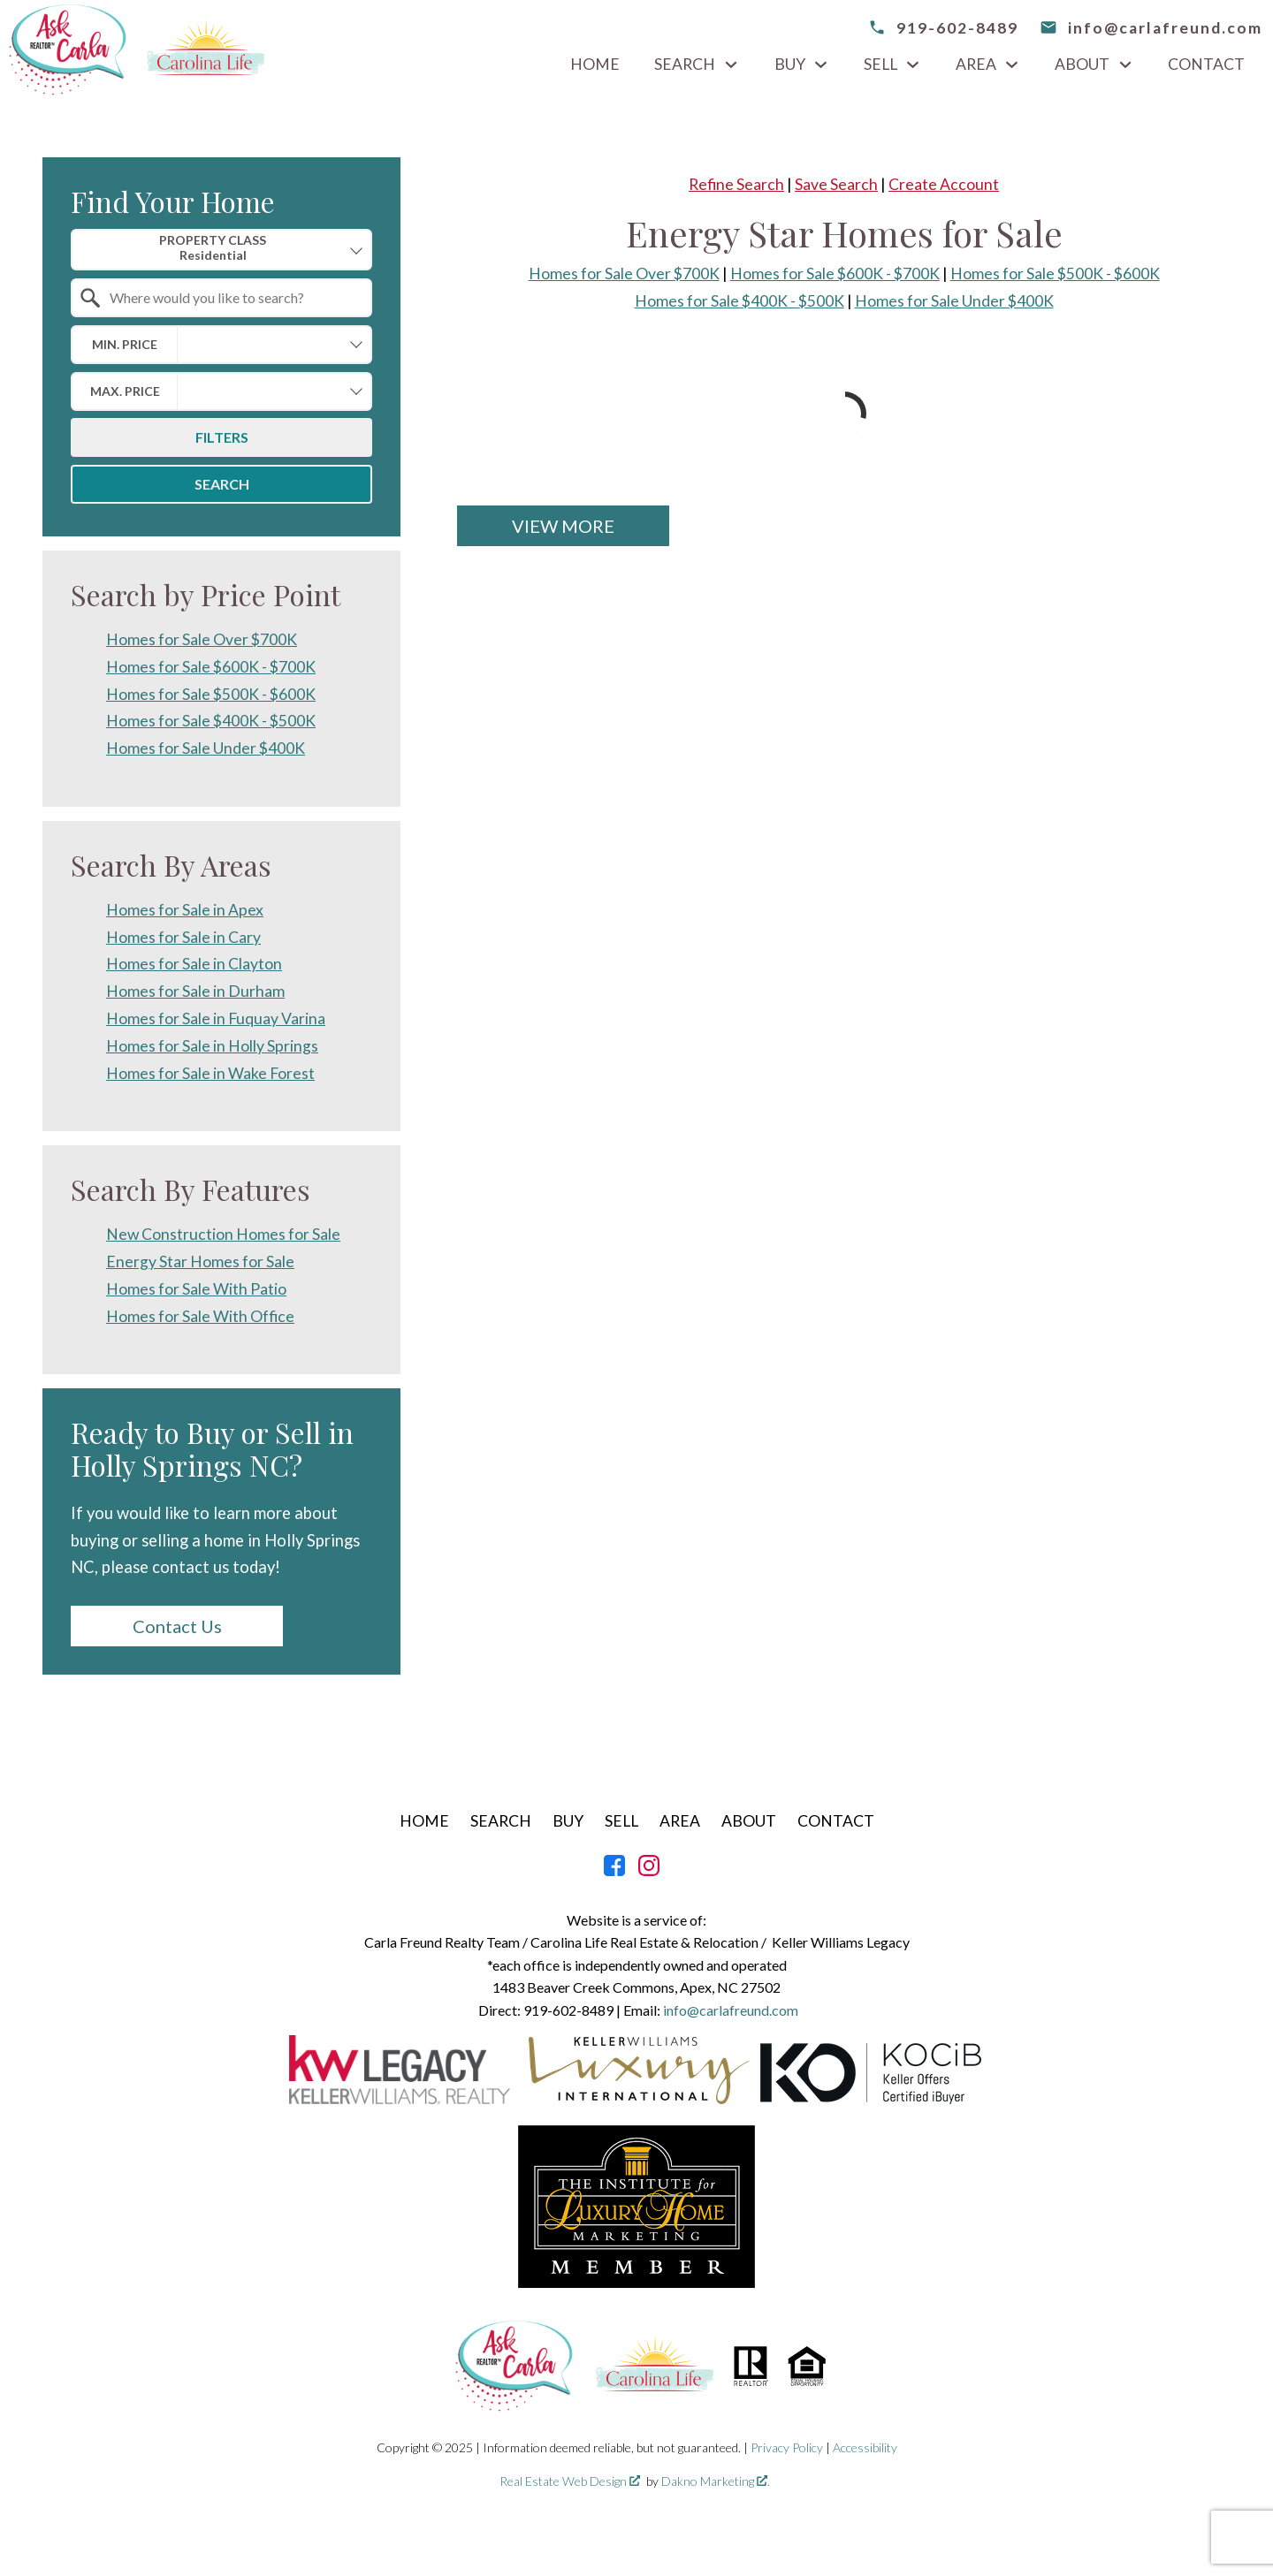 The image size is (1273, 2576). Describe the element at coordinates (124, 344) in the screenshot. I see `Min. Price` at that location.